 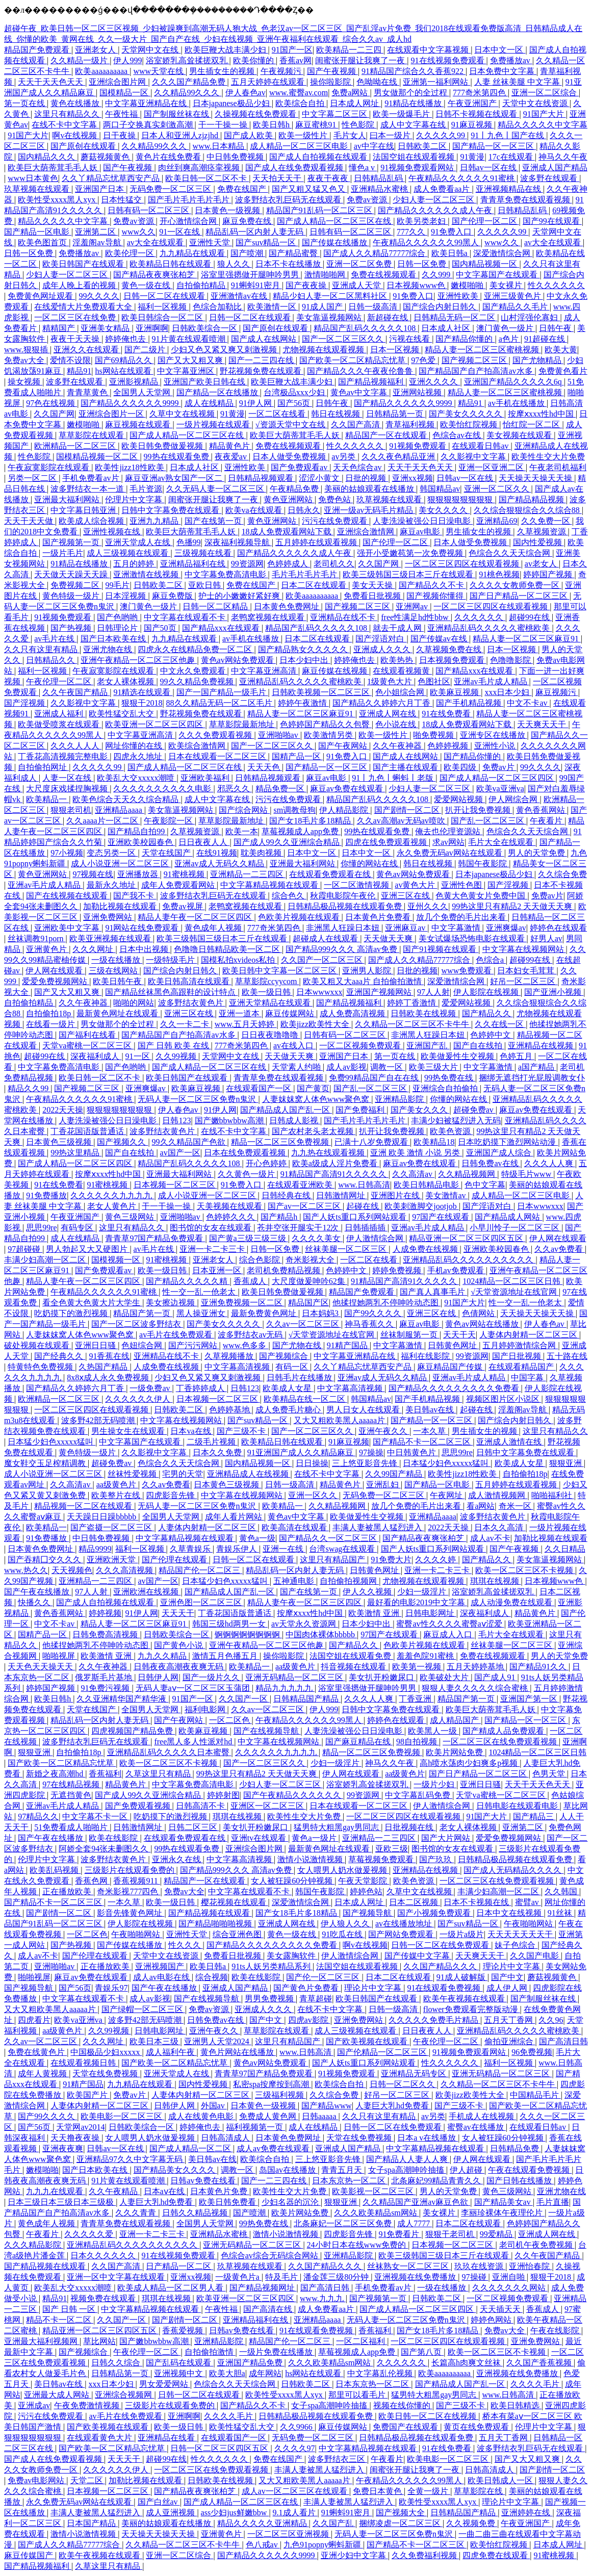 I want to click on 岛国av在线播放, so click(x=288, y=2170).